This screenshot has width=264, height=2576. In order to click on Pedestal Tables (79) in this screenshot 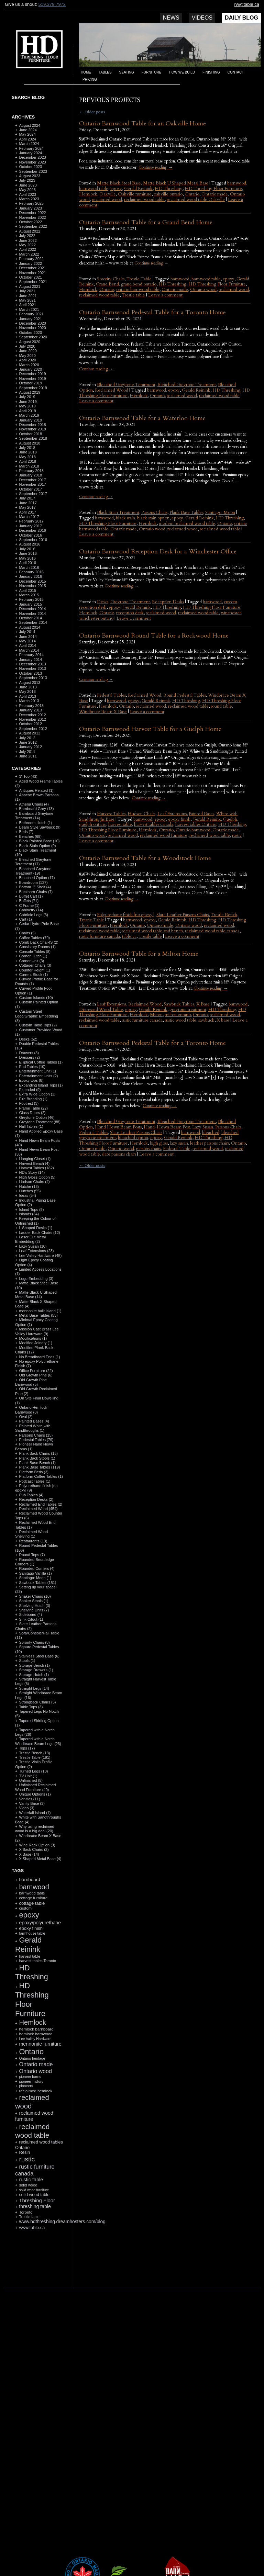, I will do `click(36, 1440)`.